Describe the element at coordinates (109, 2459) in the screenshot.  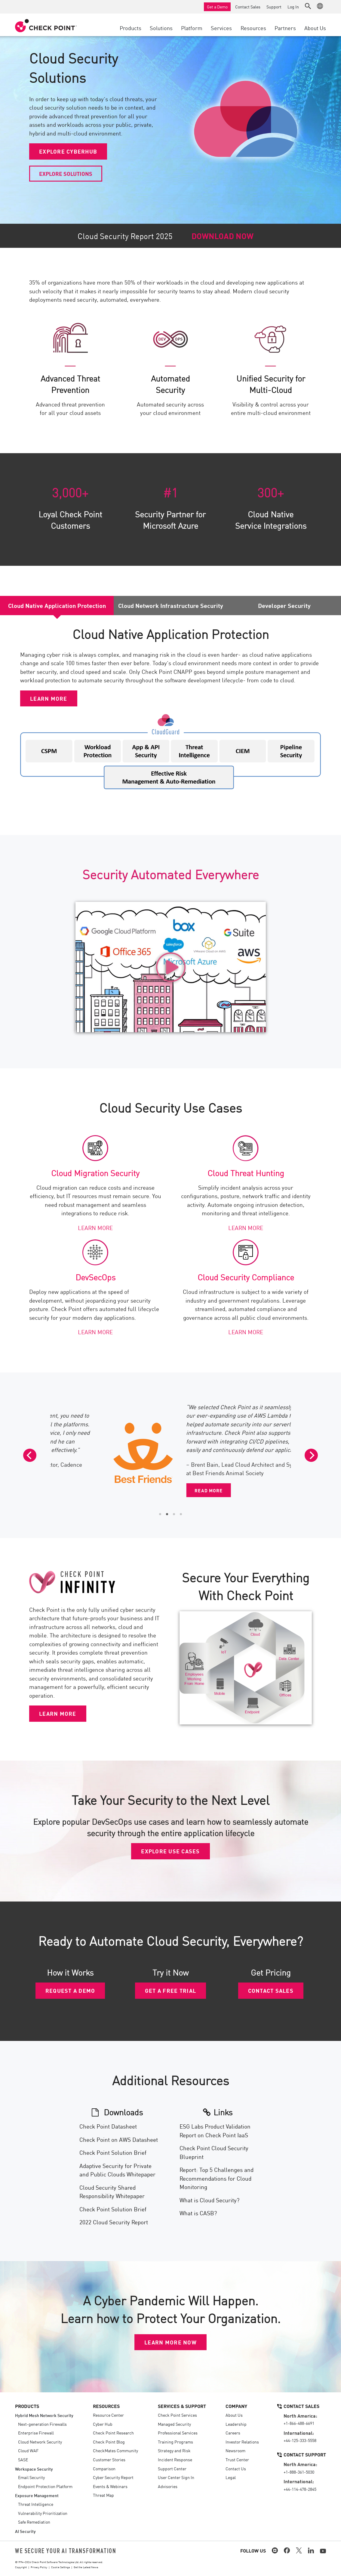
I see `Customer Stories` at that location.